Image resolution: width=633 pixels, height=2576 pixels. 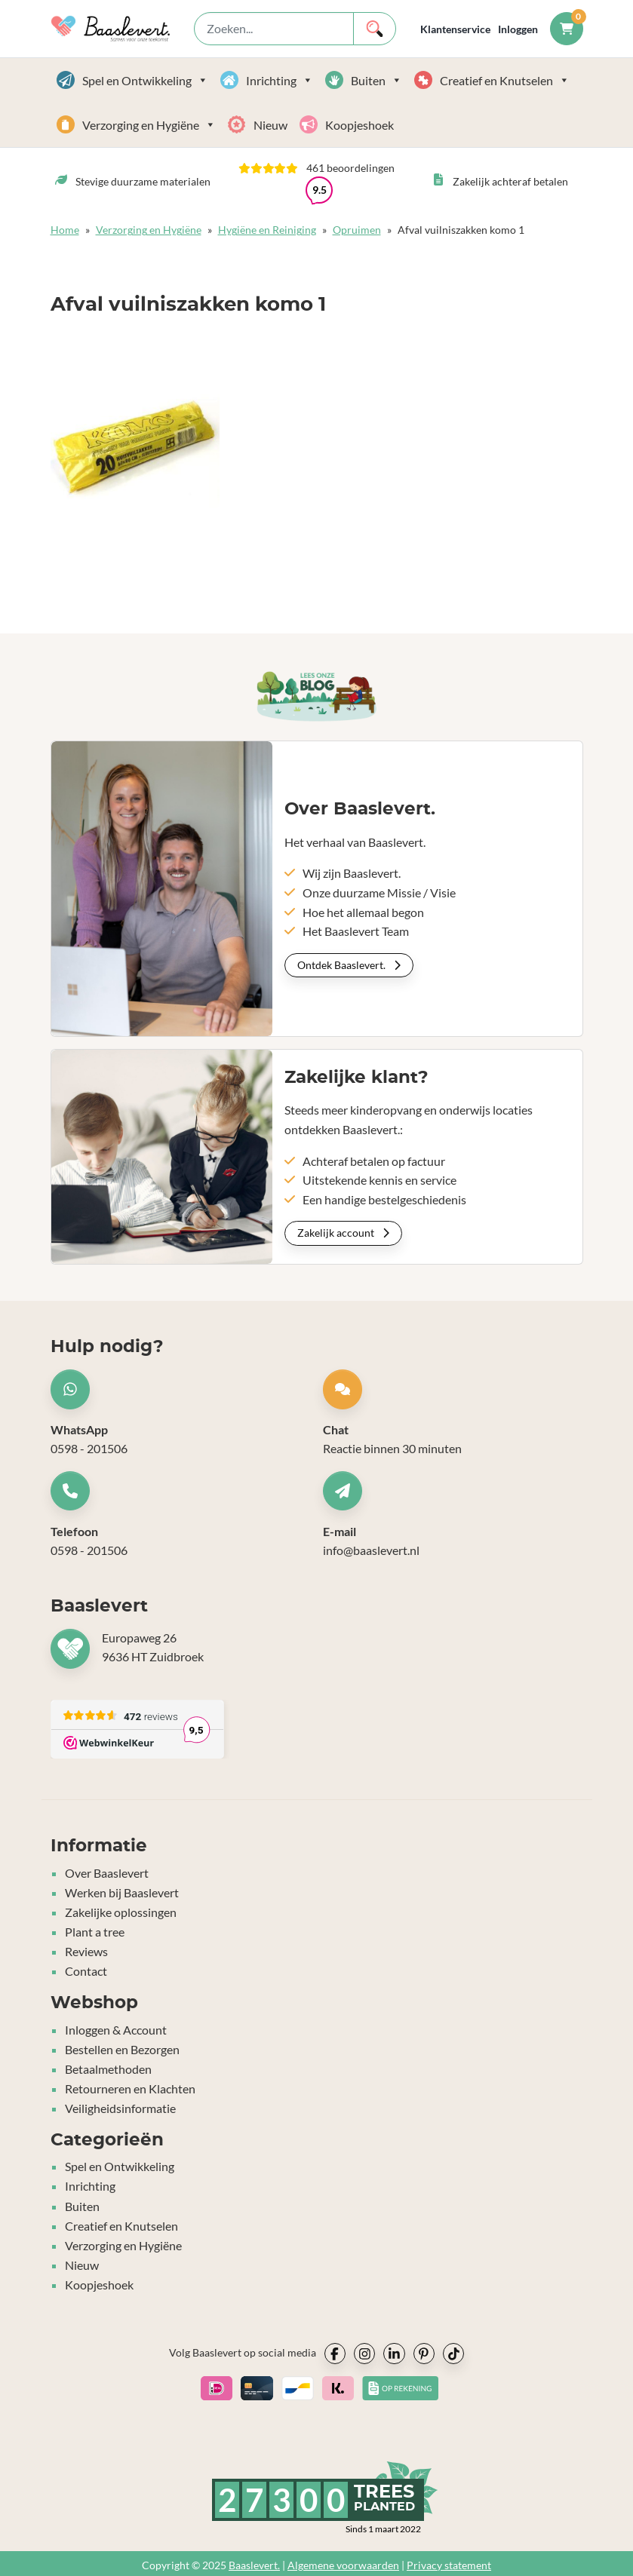 What do you see at coordinates (86, 1971) in the screenshot?
I see `Contact` at bounding box center [86, 1971].